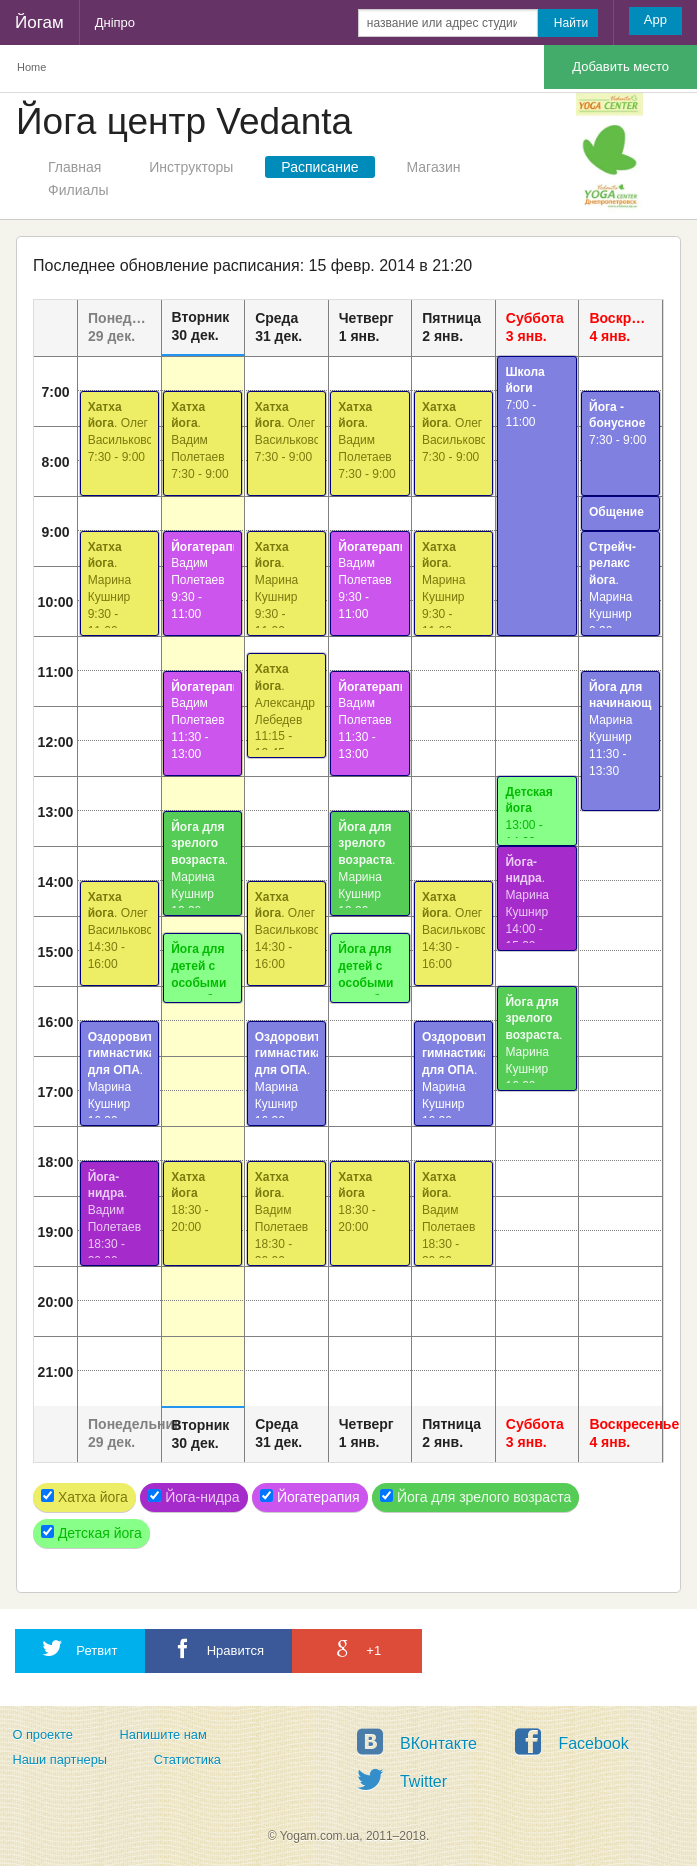  Describe the element at coordinates (620, 66) in the screenshot. I see `Добавить место` at that location.